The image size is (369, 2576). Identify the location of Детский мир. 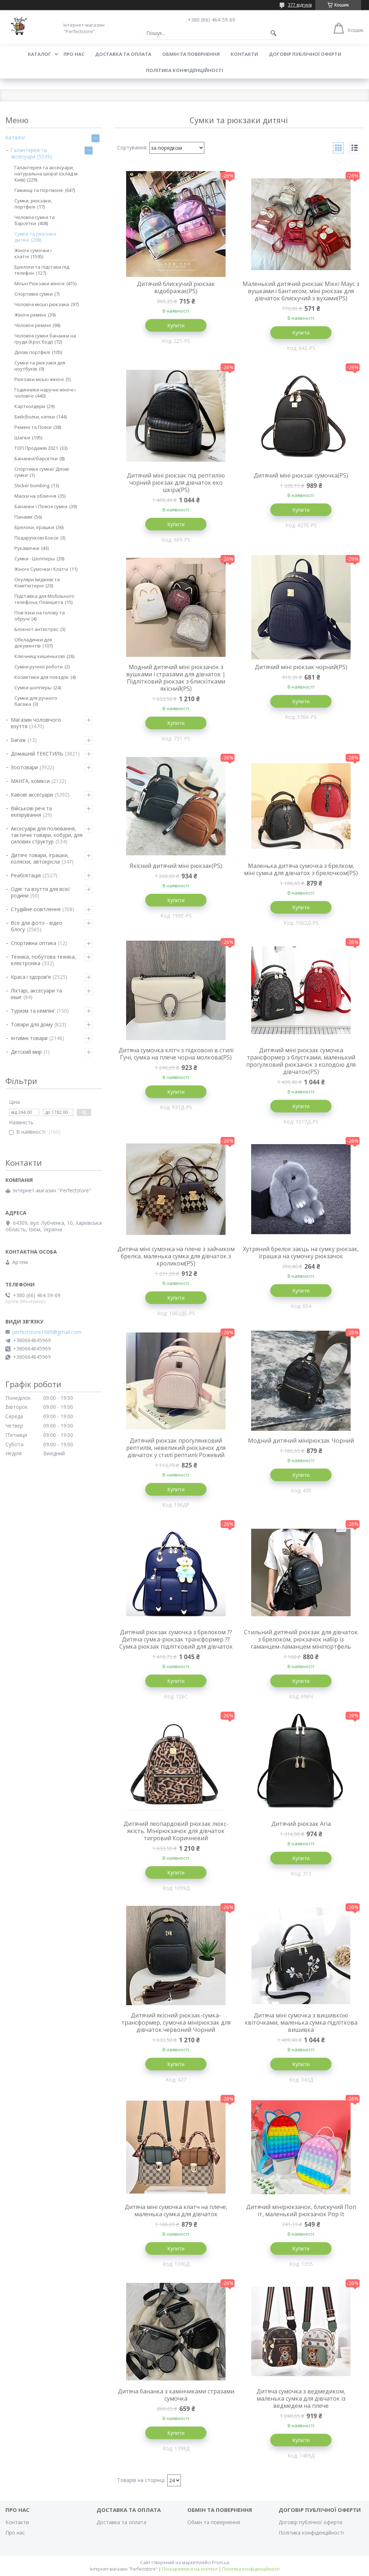
(26, 1051).